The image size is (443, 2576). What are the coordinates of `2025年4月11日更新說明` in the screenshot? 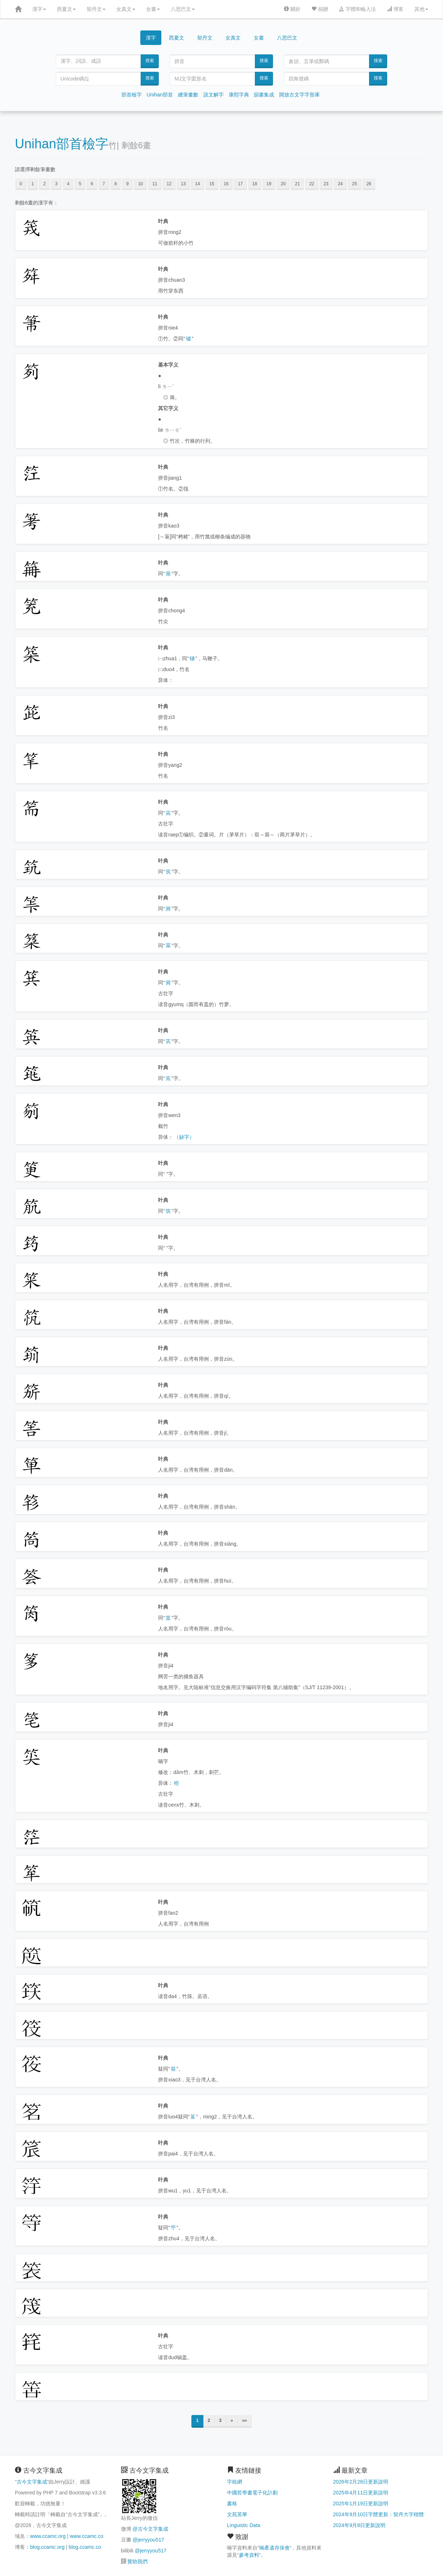 It's located at (361, 2493).